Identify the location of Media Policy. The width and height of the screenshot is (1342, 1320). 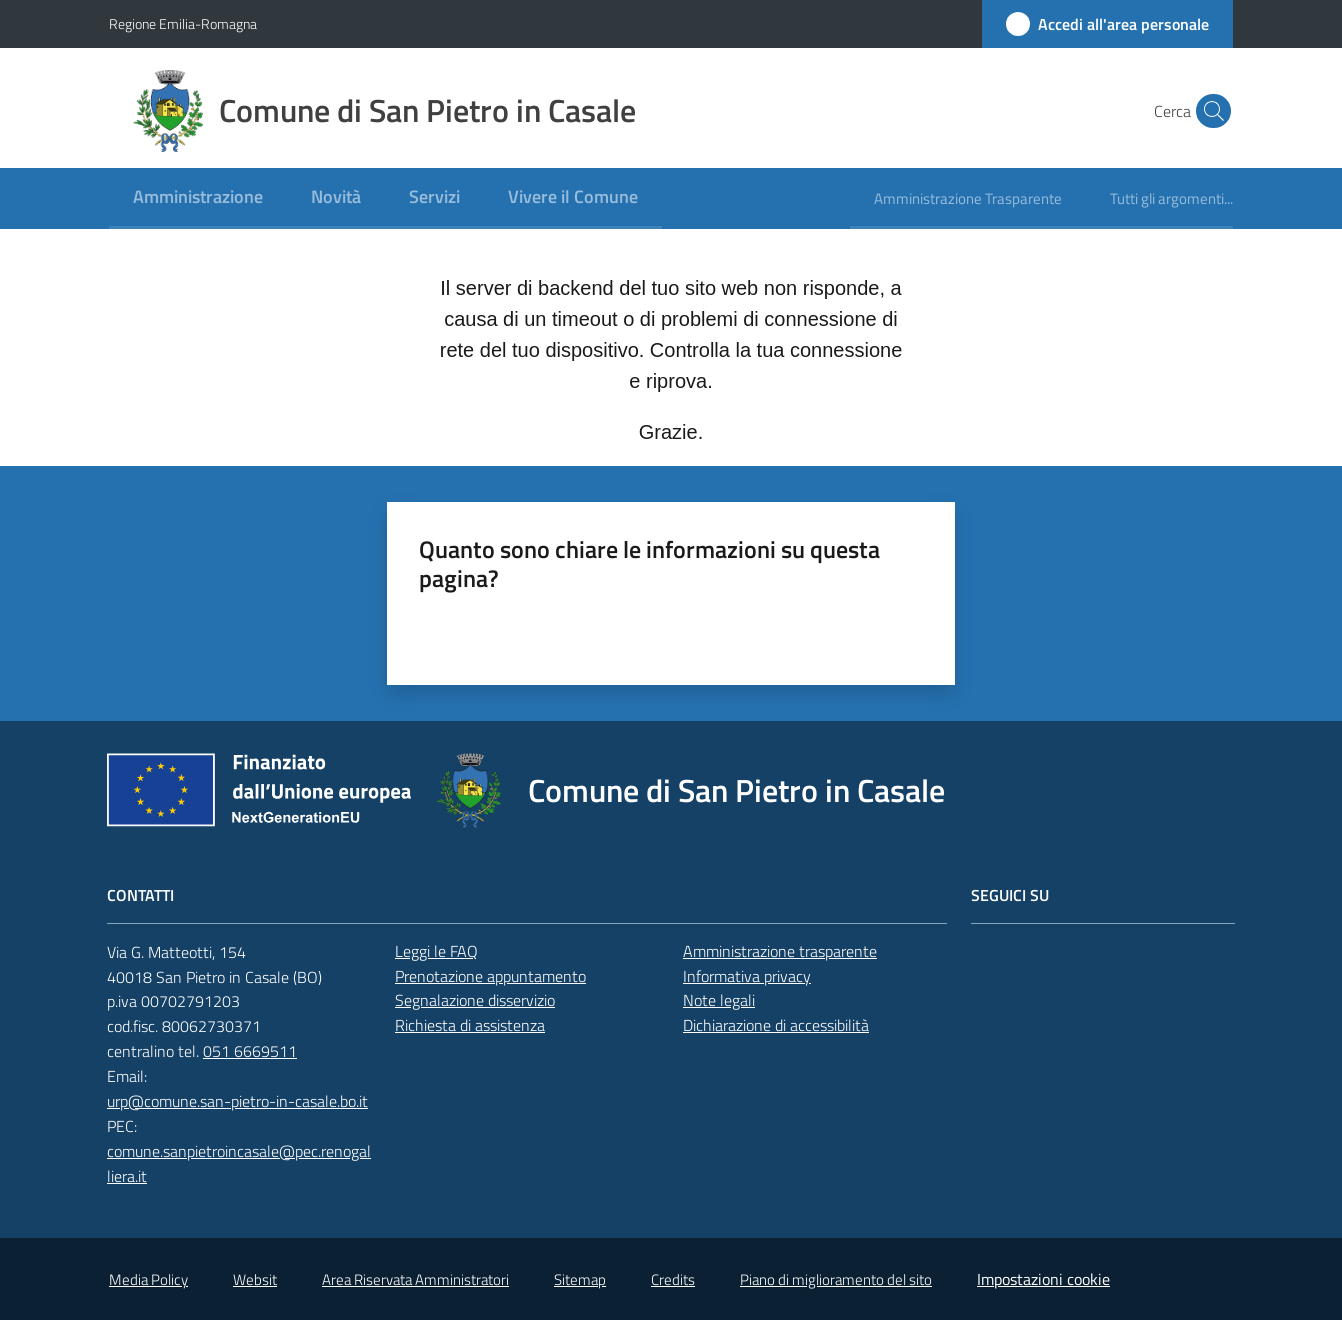
(148, 1279).